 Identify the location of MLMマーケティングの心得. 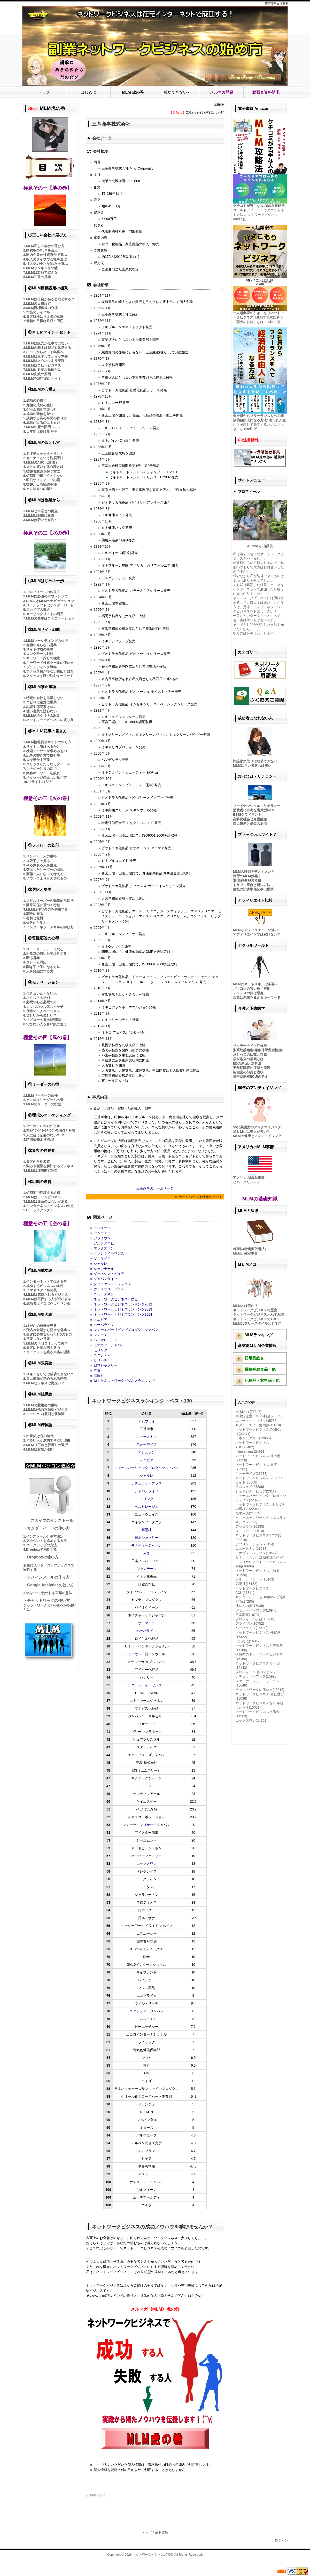
(47, 641).